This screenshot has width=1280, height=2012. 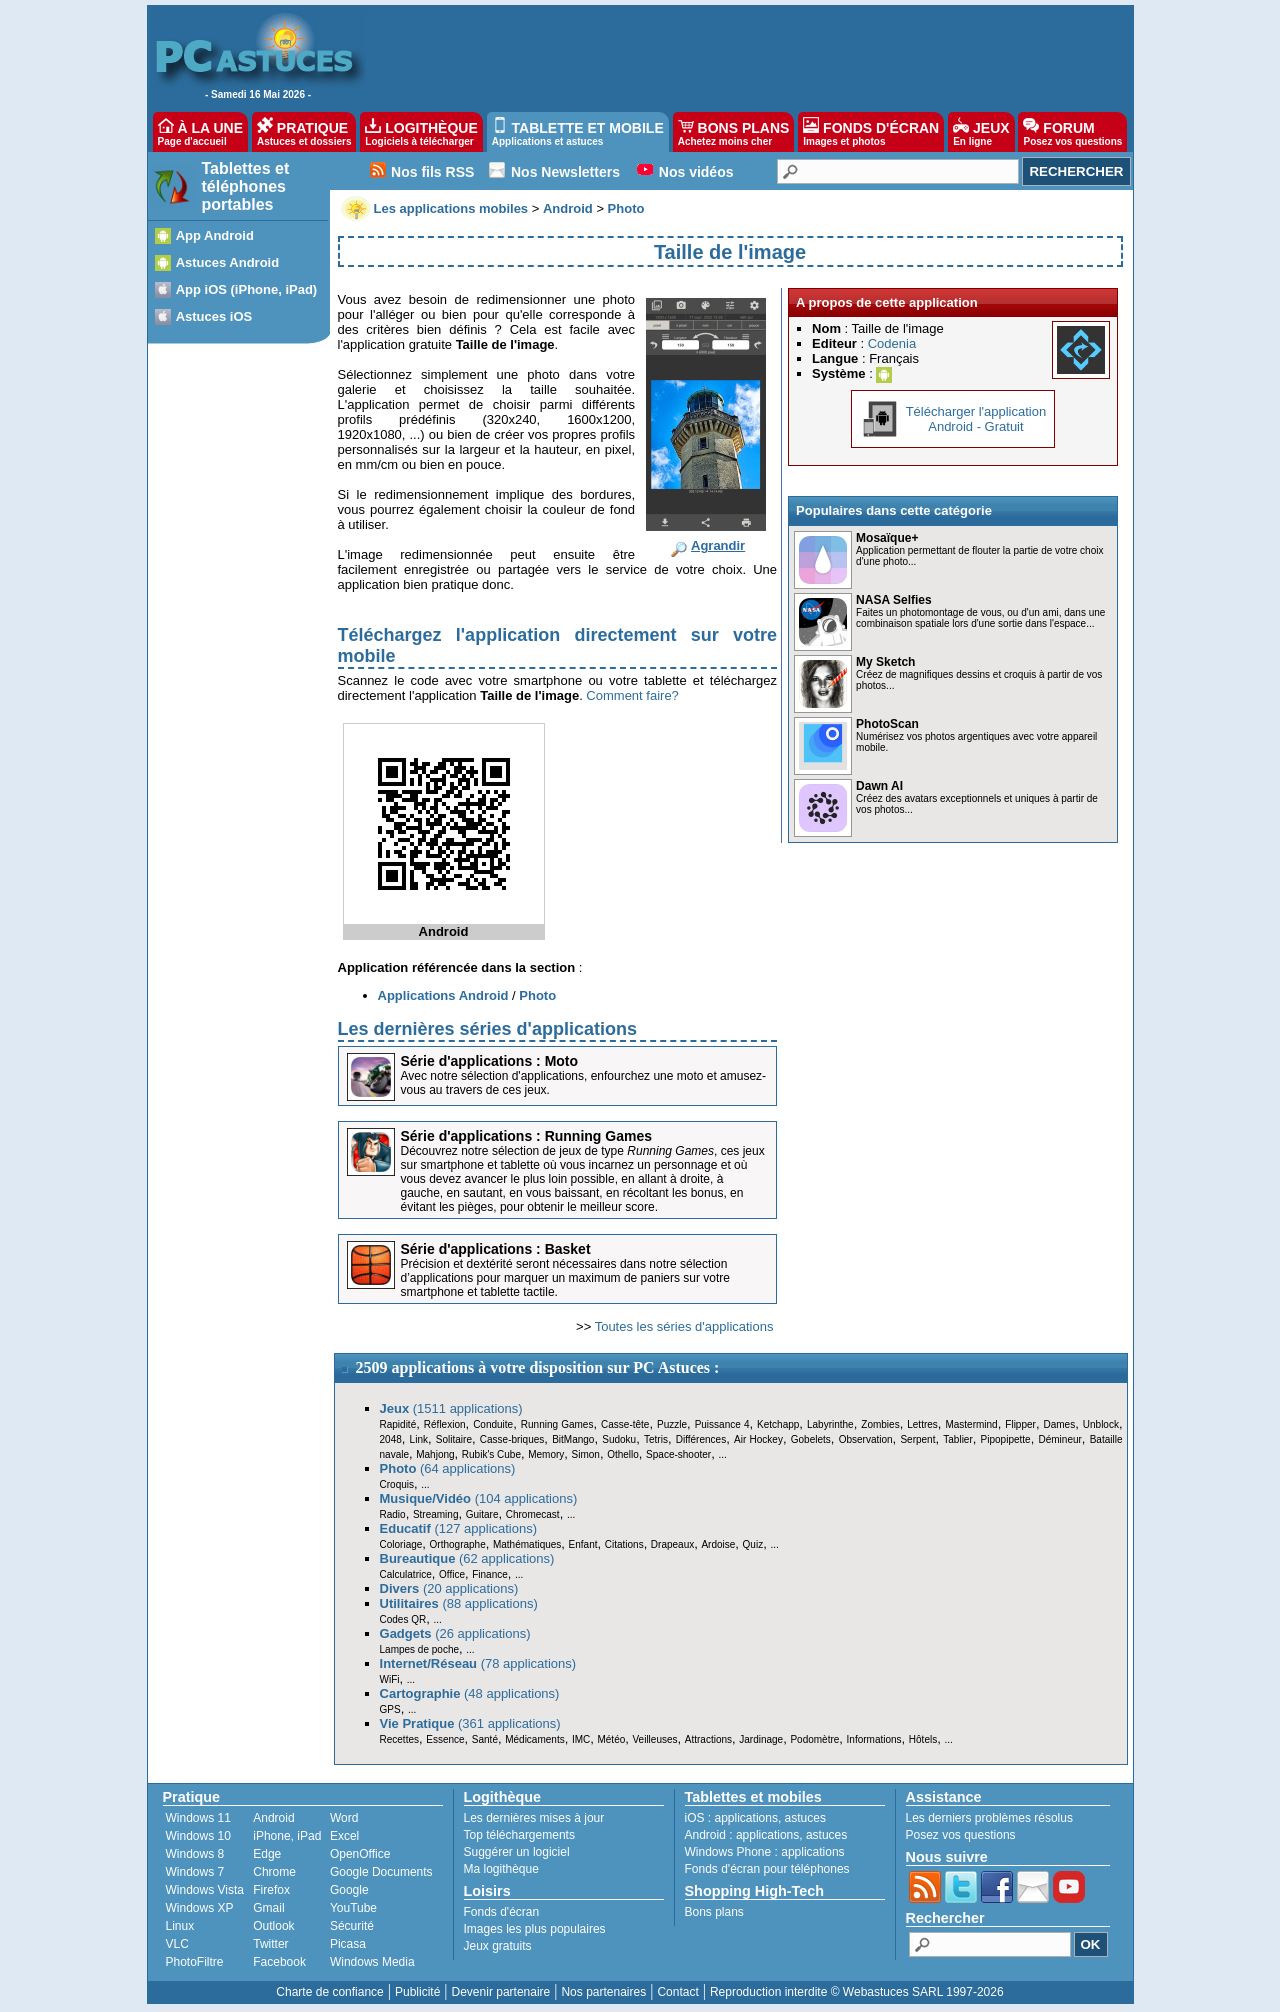 What do you see at coordinates (205, 1890) in the screenshot?
I see `Windows Vista` at bounding box center [205, 1890].